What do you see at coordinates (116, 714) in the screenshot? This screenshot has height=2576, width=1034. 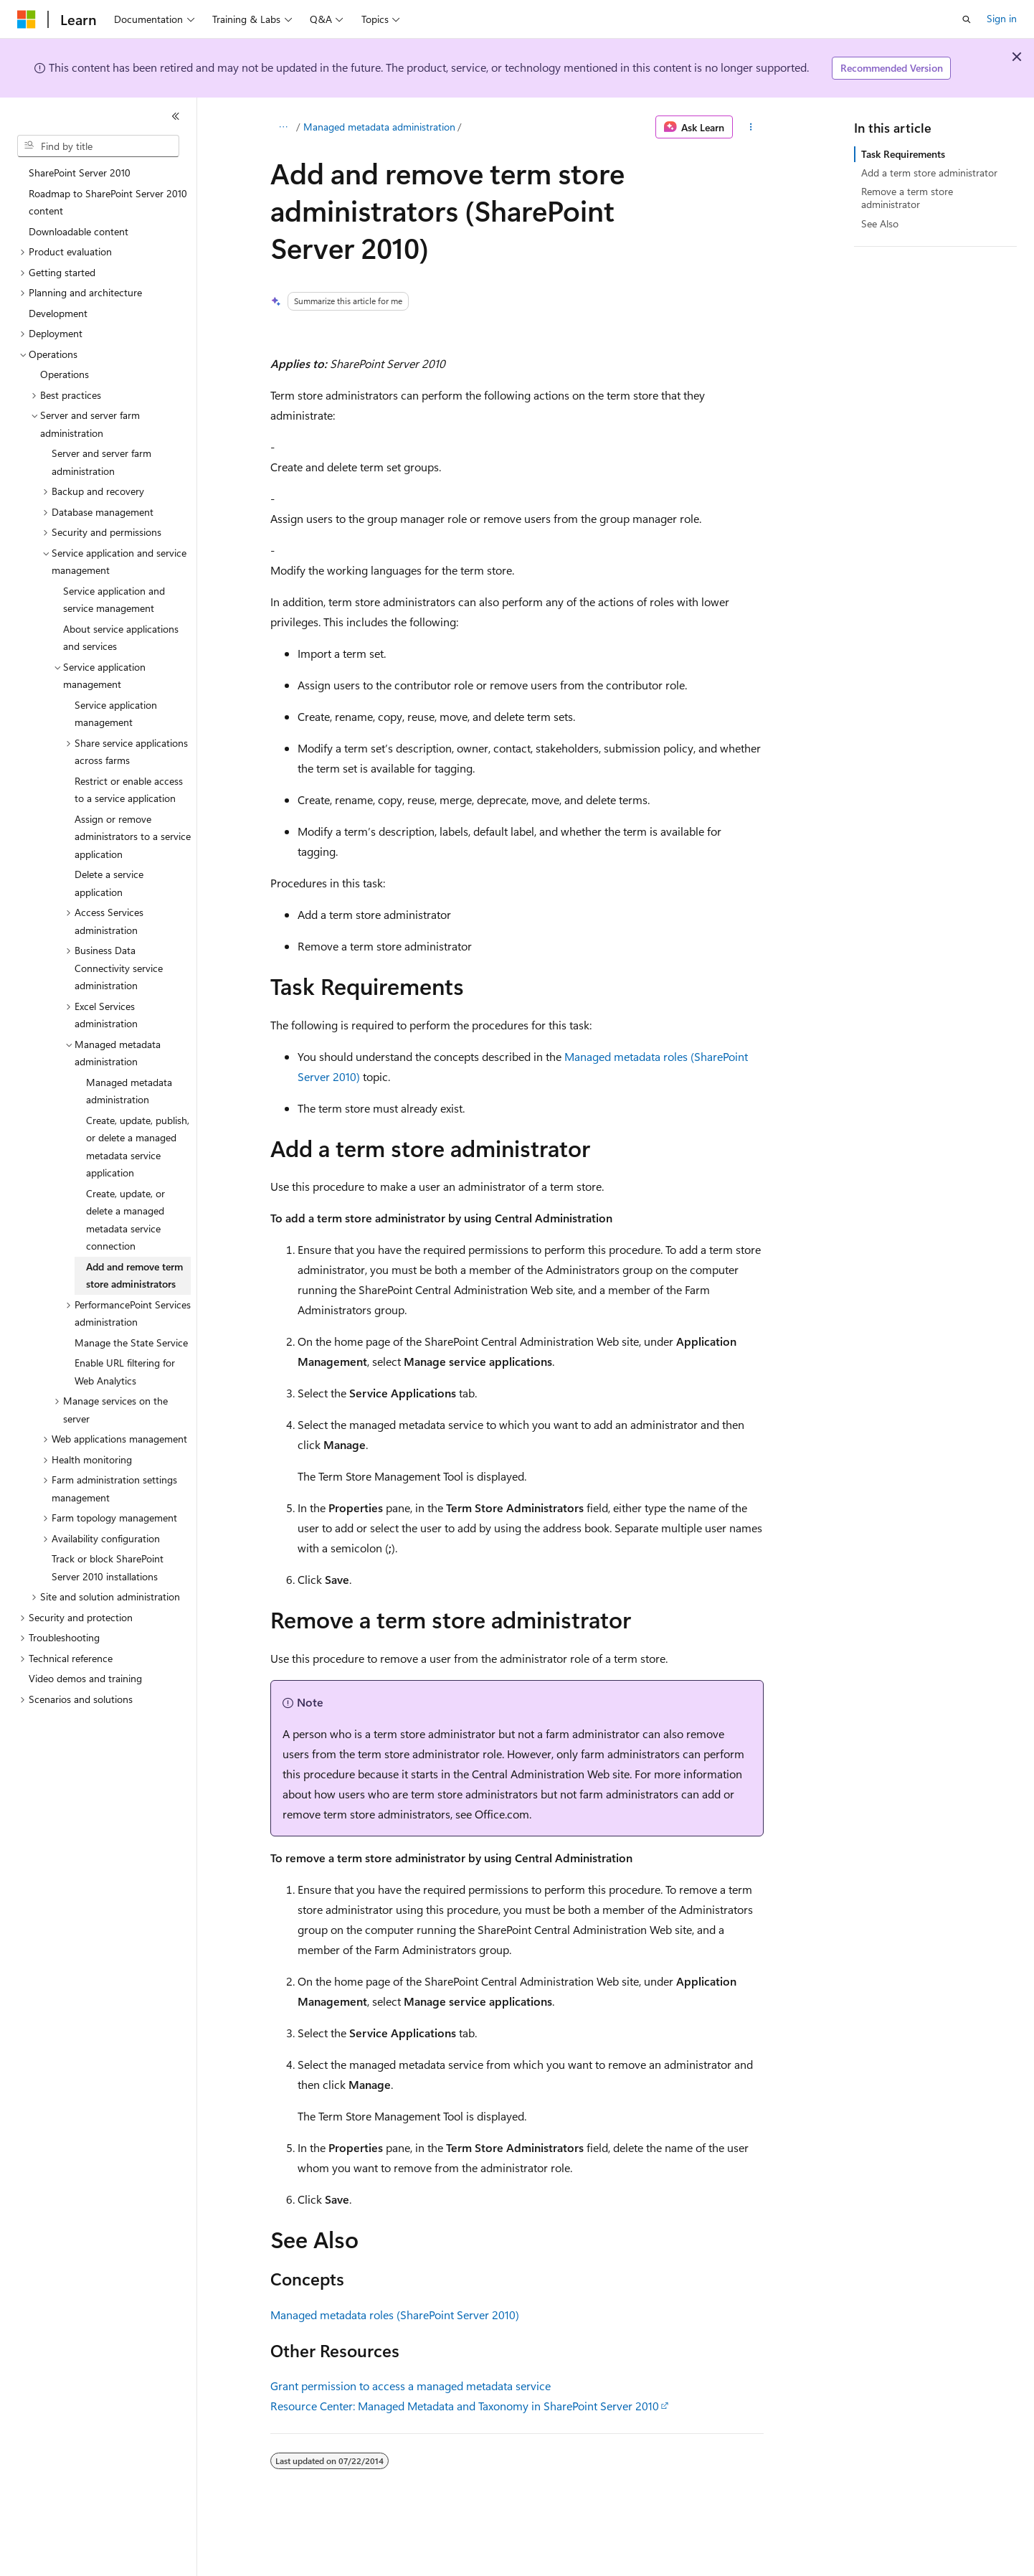 I see `Service application management [treeitem]` at bounding box center [116, 714].